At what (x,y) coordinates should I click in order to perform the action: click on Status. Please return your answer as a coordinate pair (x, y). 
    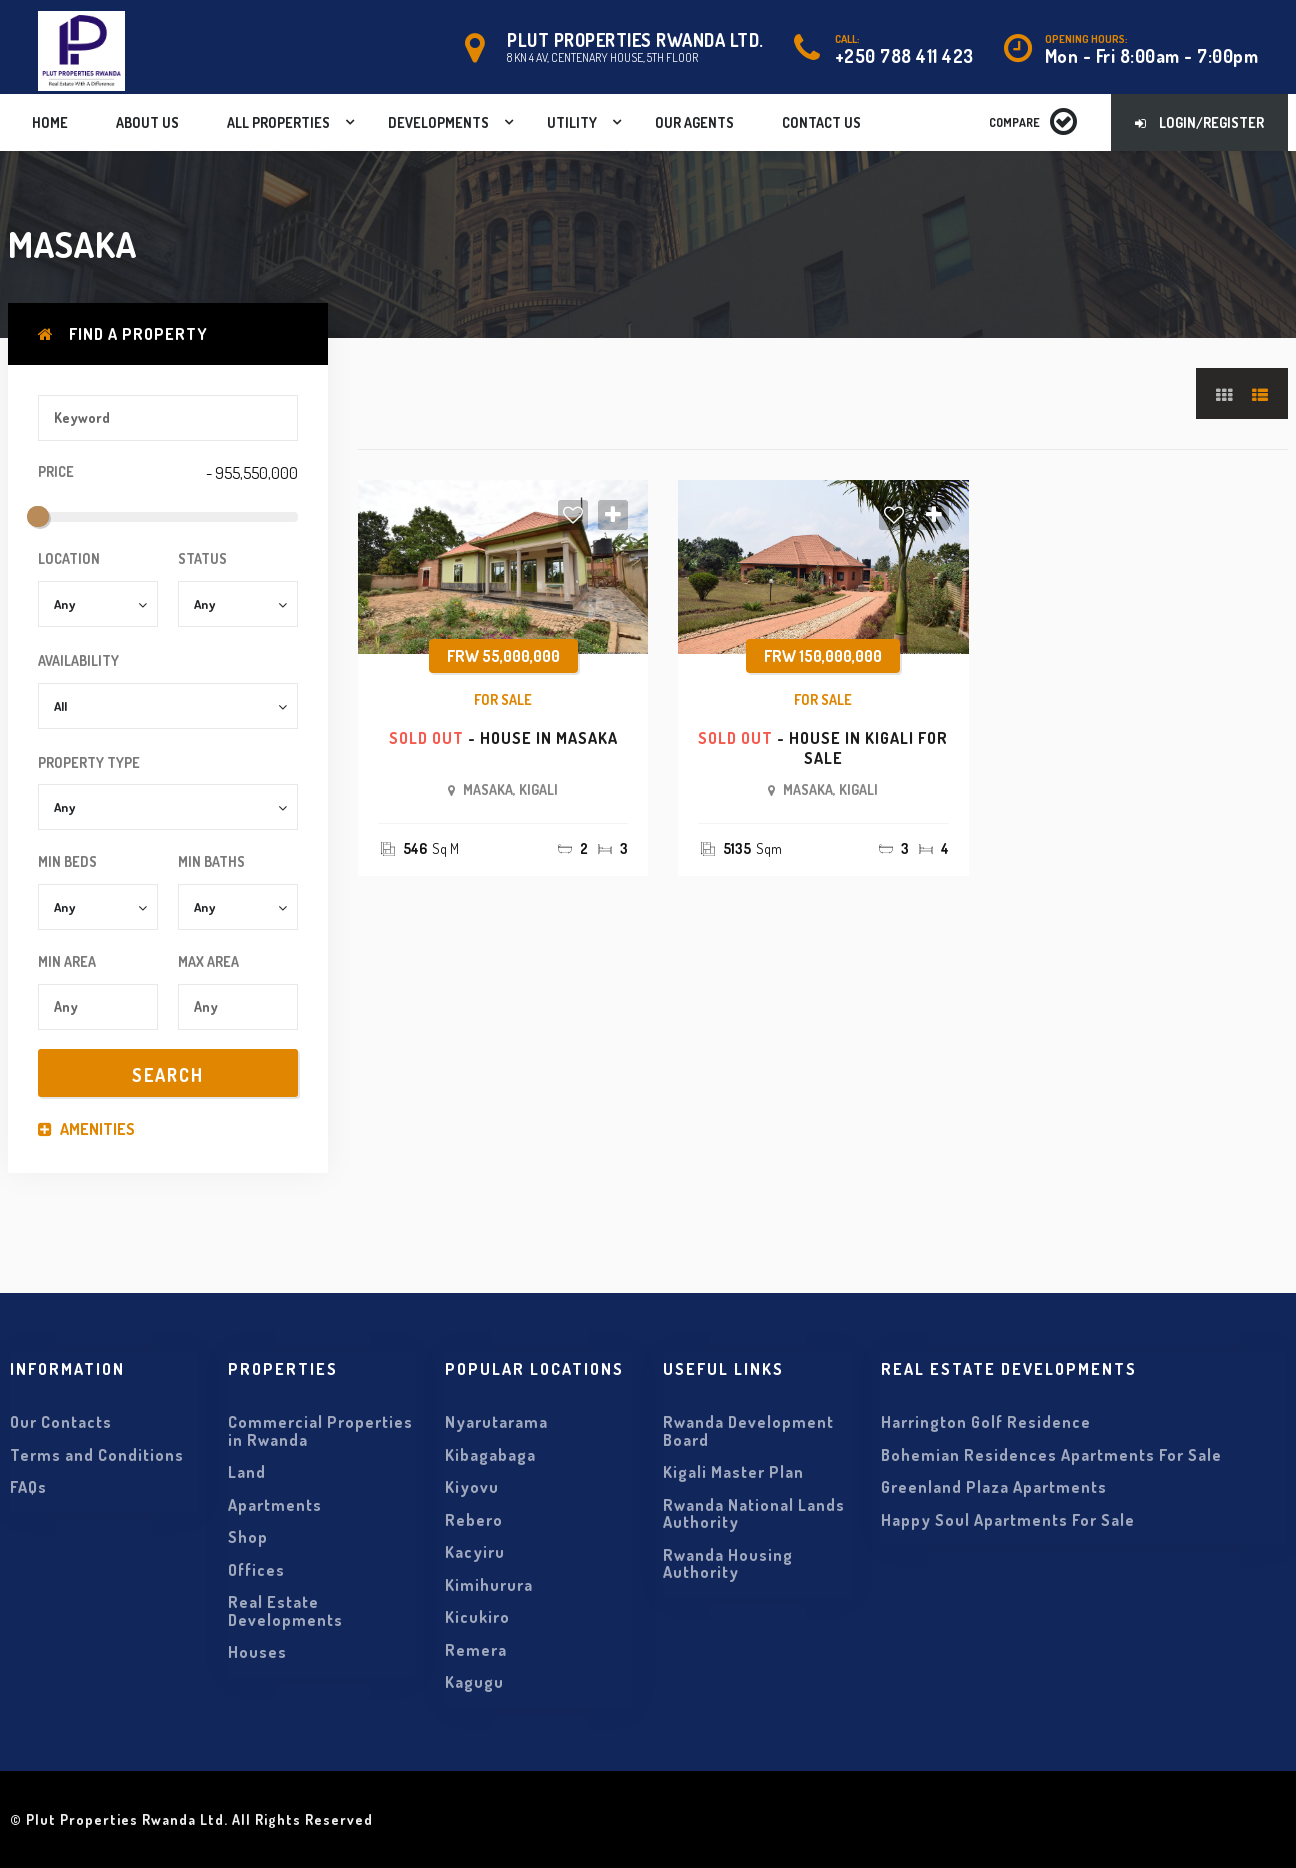
    Looking at the image, I should click on (202, 558).